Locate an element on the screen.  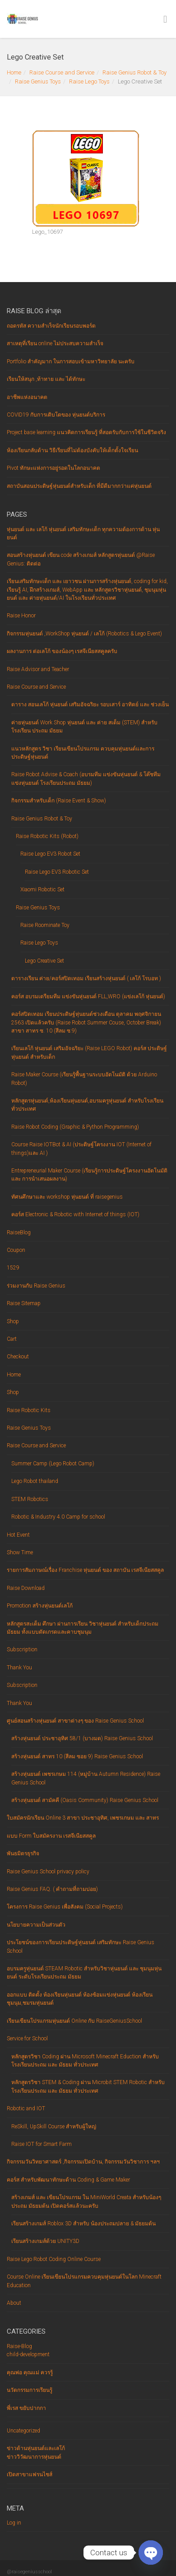
นวัตกรรมการเรียนรู้ is located at coordinates (29, 2390).